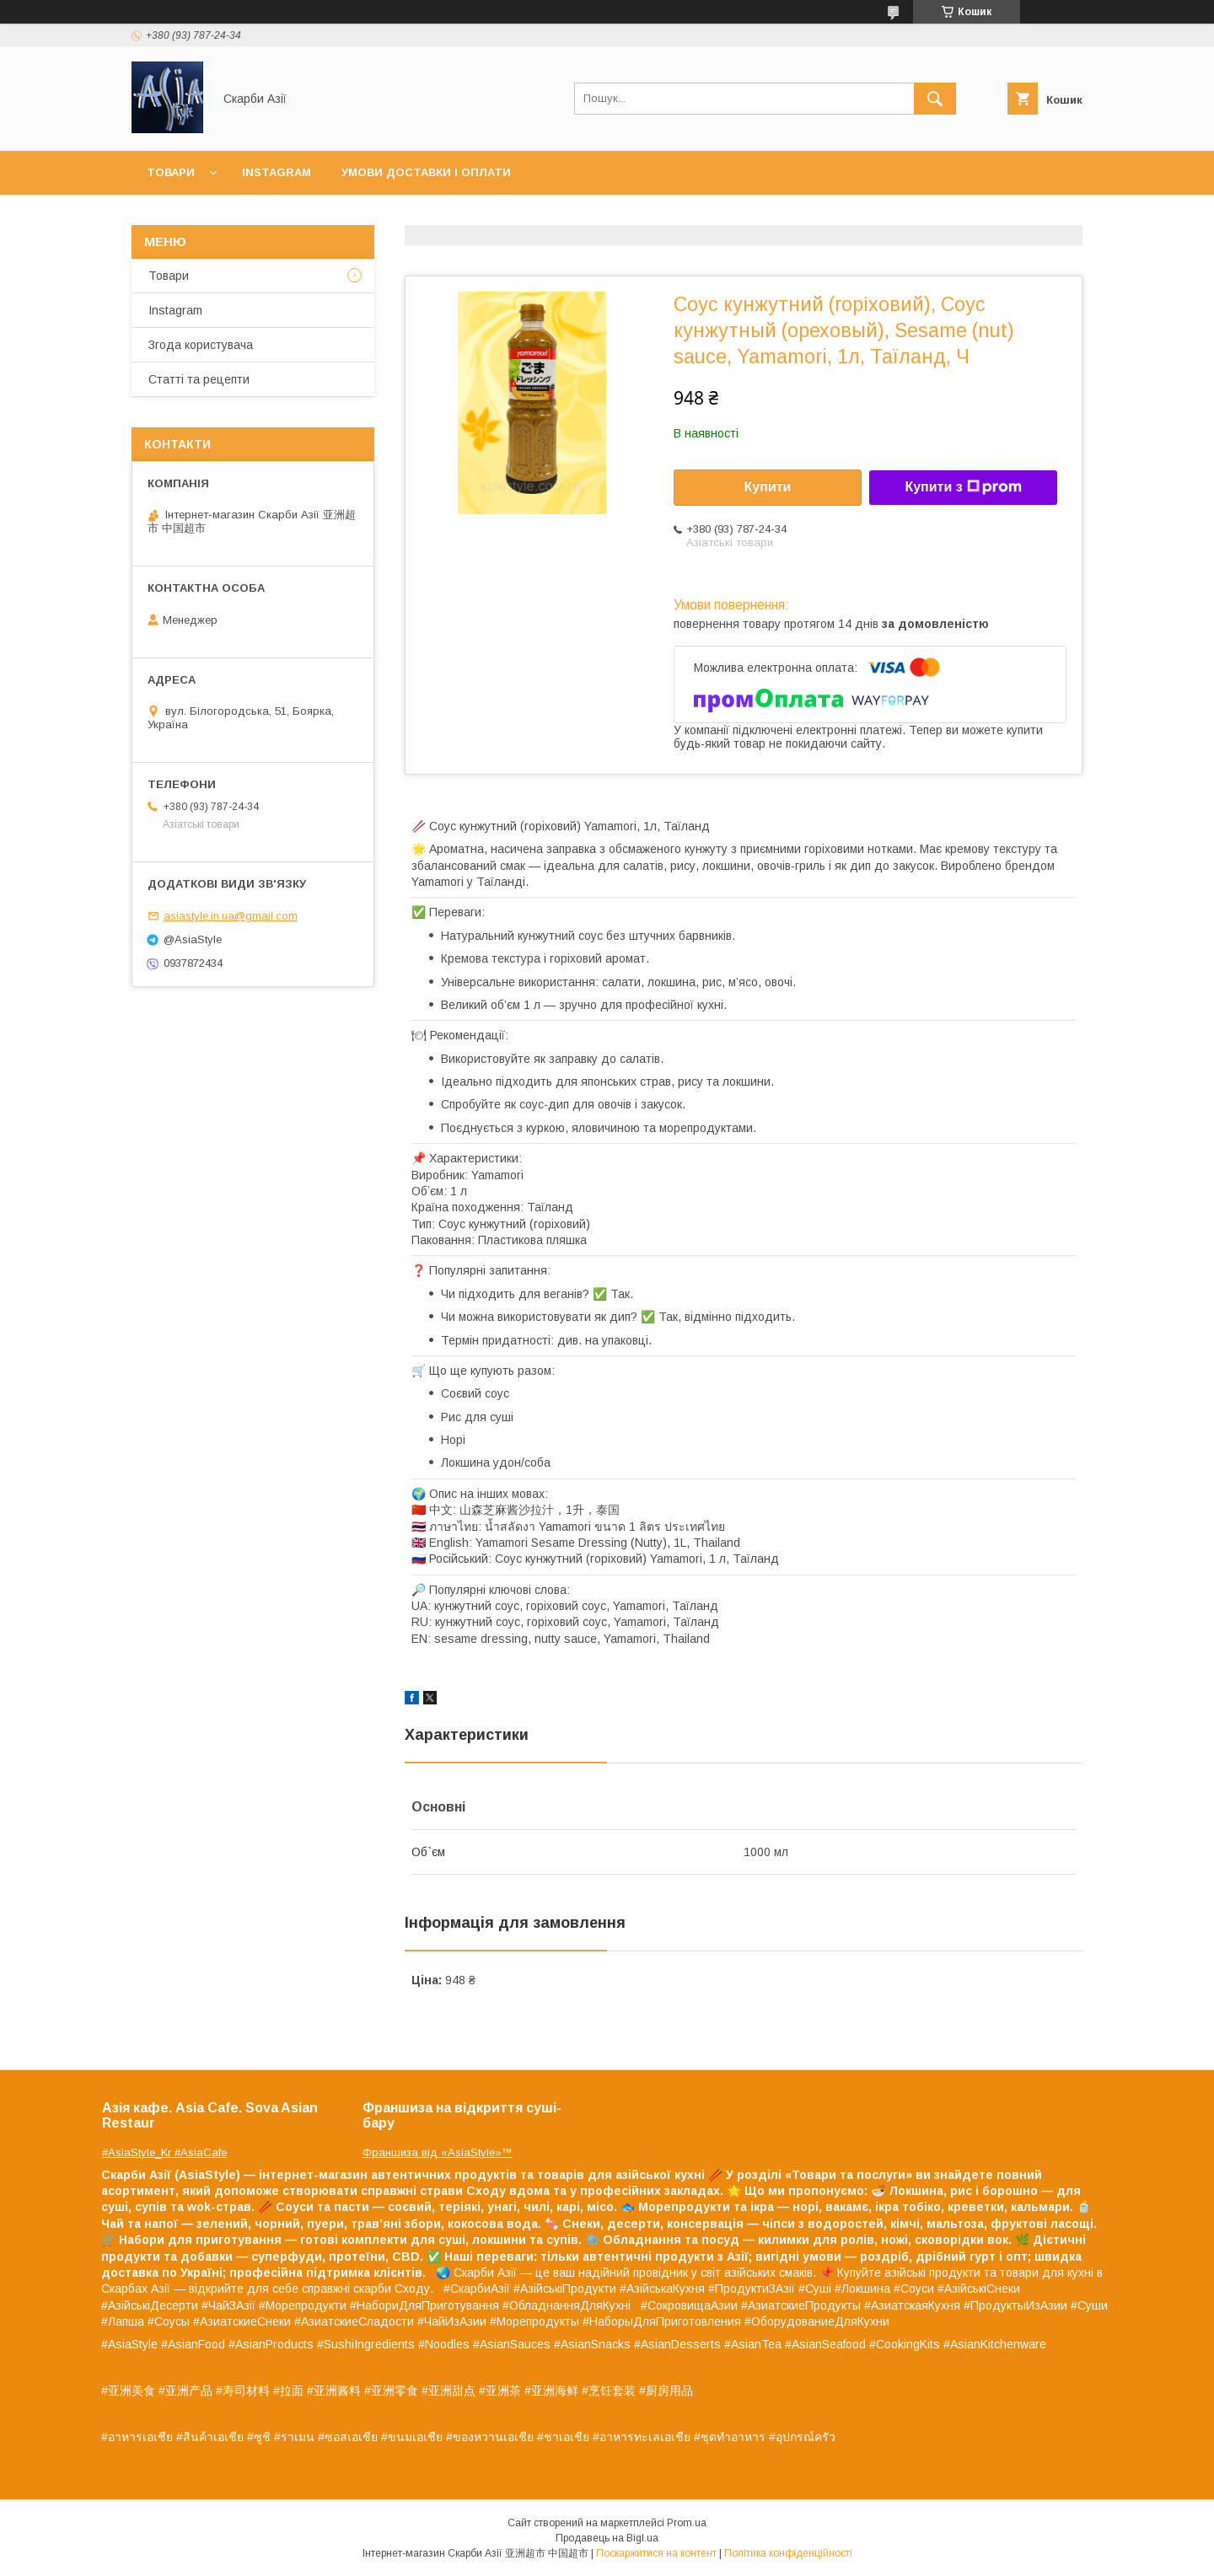 The height and width of the screenshot is (2576, 1214). Describe the element at coordinates (656, 2553) in the screenshot. I see `Поскаржитися на контент` at that location.